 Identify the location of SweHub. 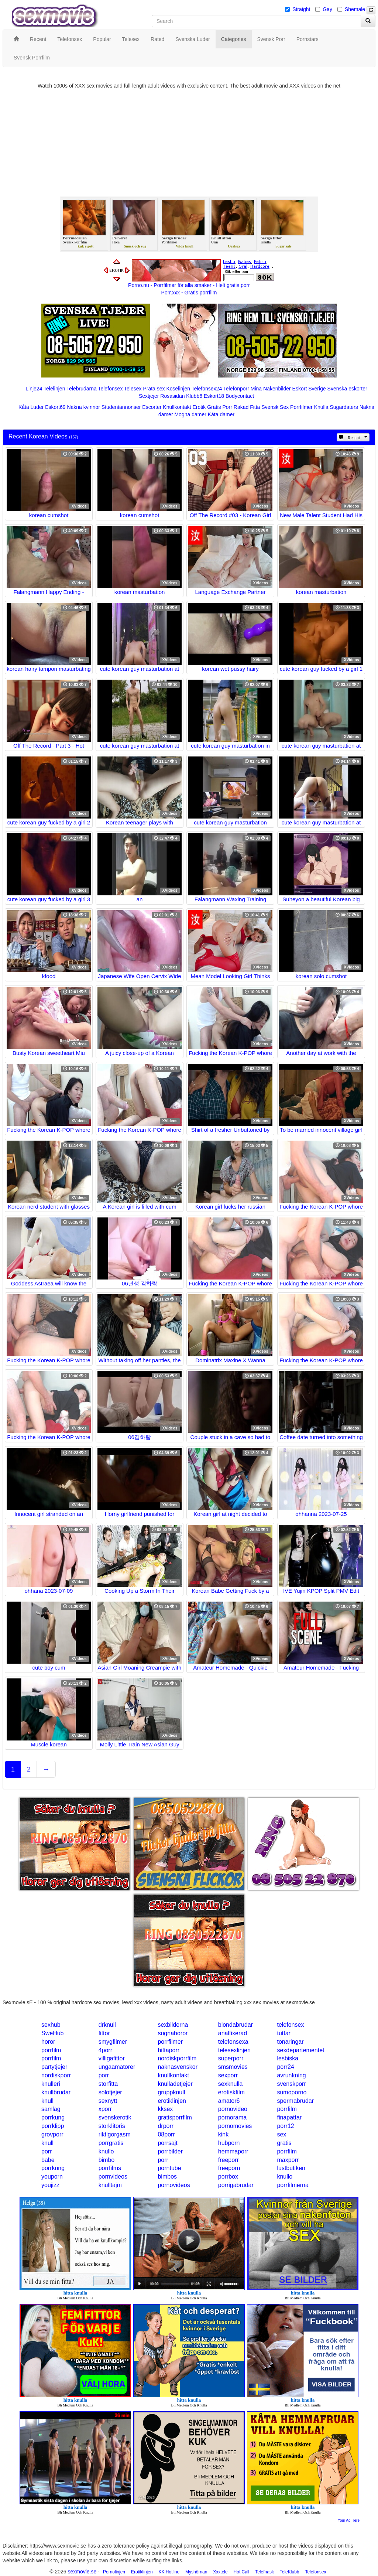
(52, 2033).